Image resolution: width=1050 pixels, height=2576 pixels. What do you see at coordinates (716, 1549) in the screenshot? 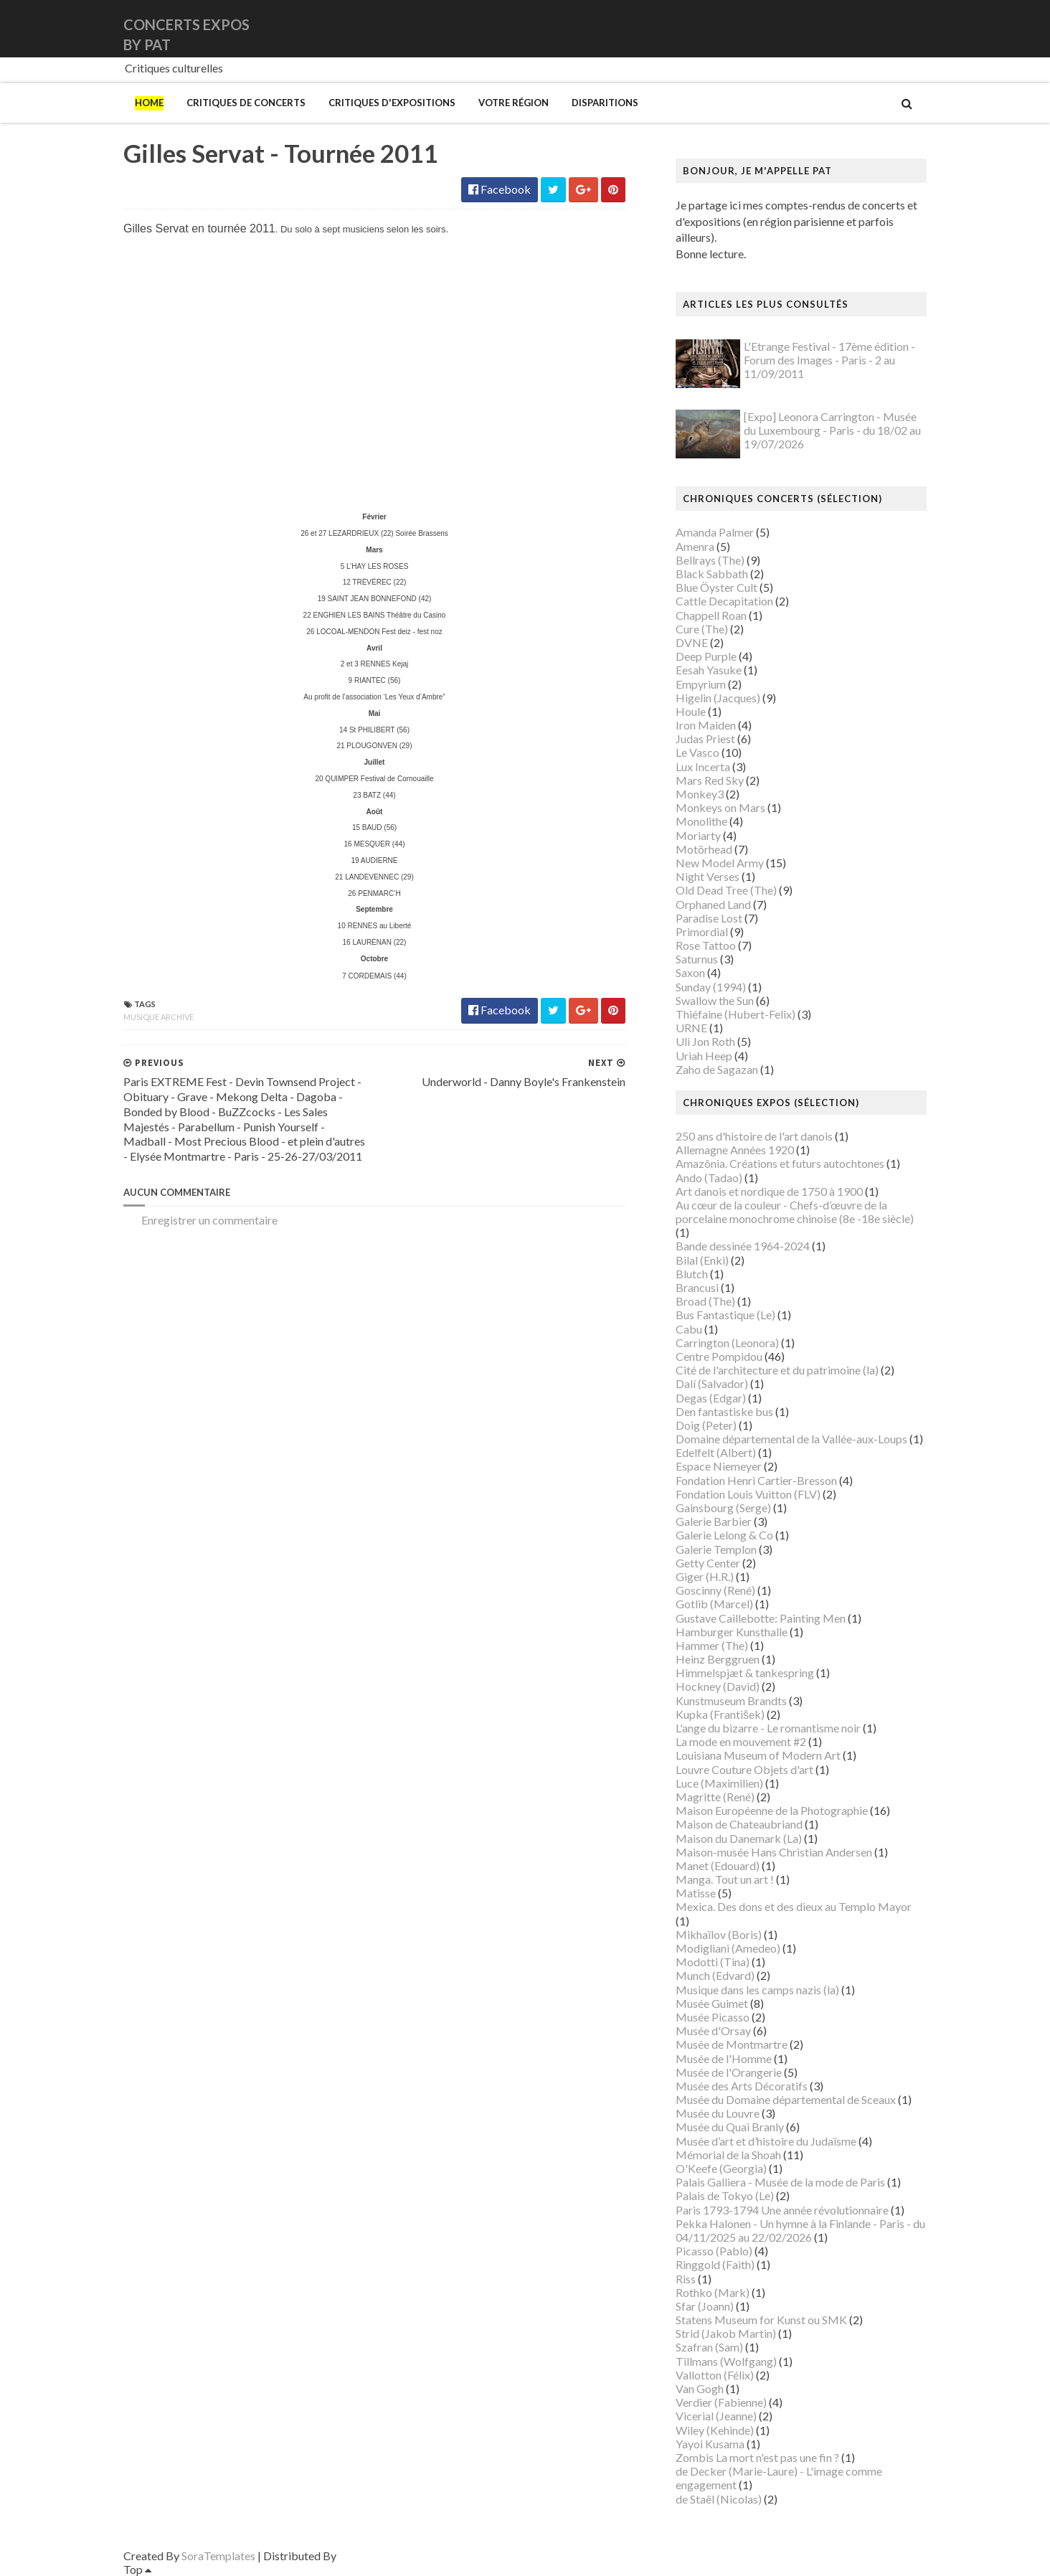
I see `Galerie Templon` at bounding box center [716, 1549].